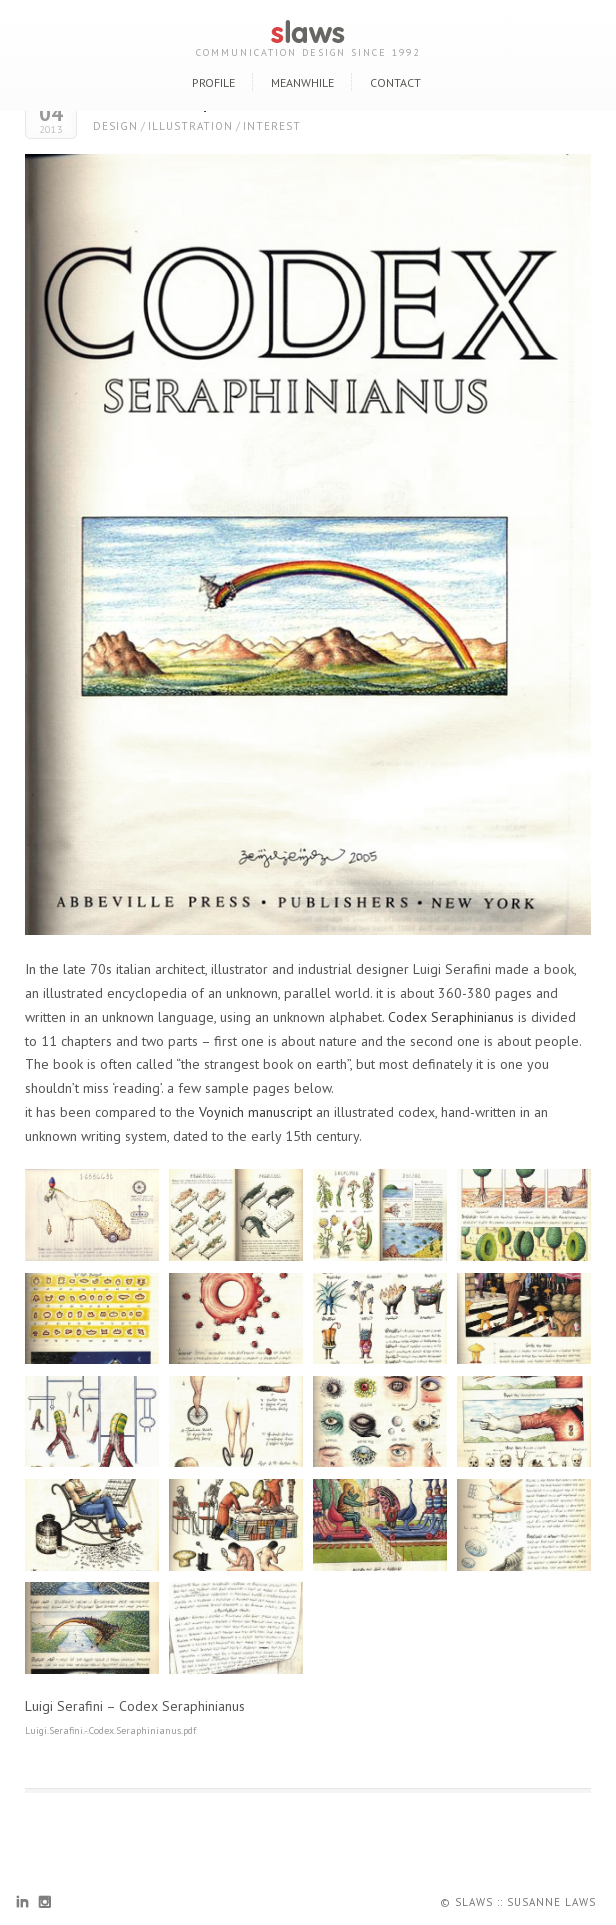 Image resolution: width=616 pixels, height=1925 pixels. I want to click on illustration, so click(190, 126).